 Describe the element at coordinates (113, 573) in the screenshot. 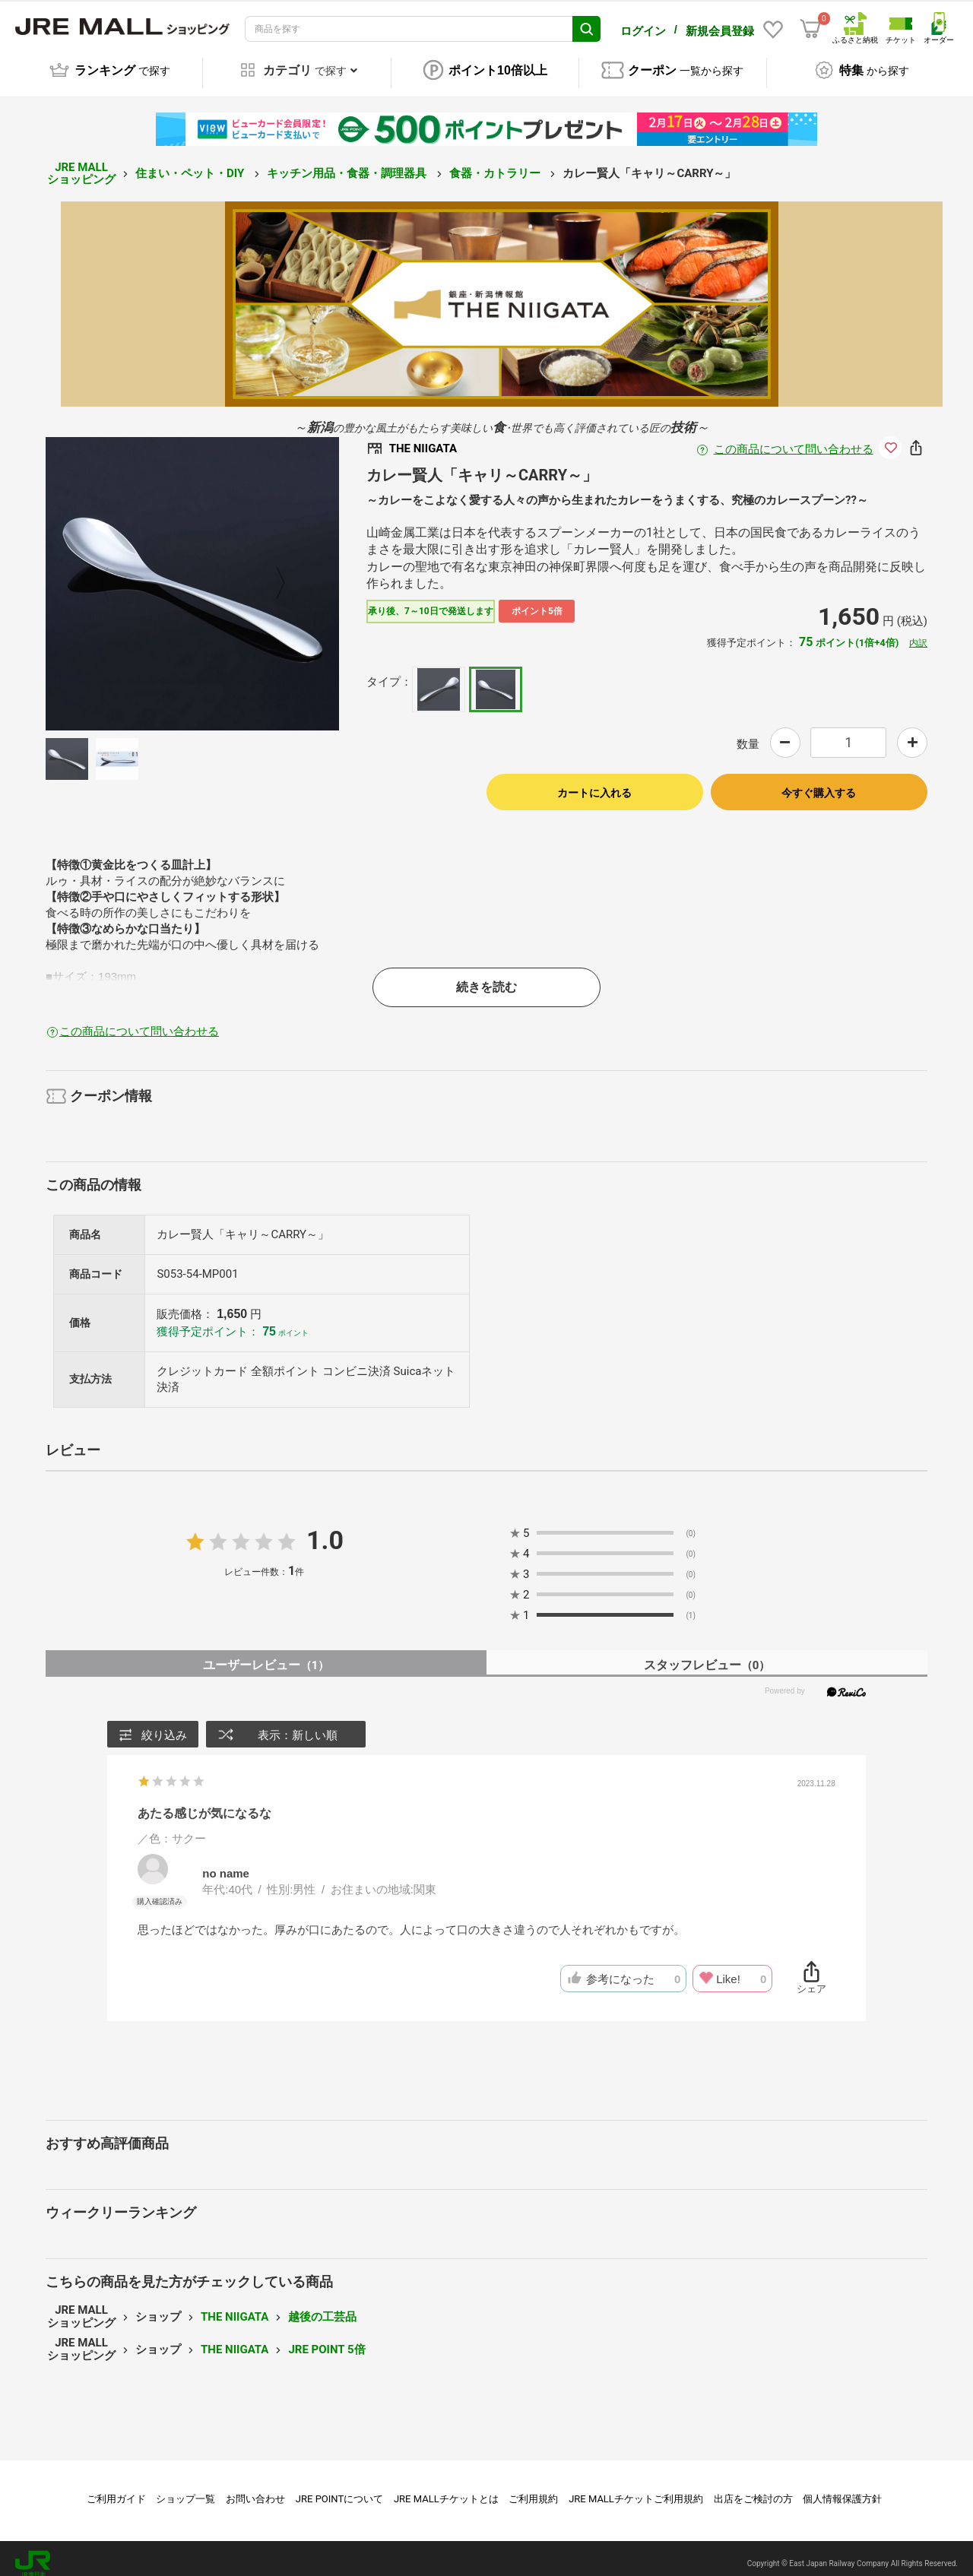

I see `Previous [button]` at that location.